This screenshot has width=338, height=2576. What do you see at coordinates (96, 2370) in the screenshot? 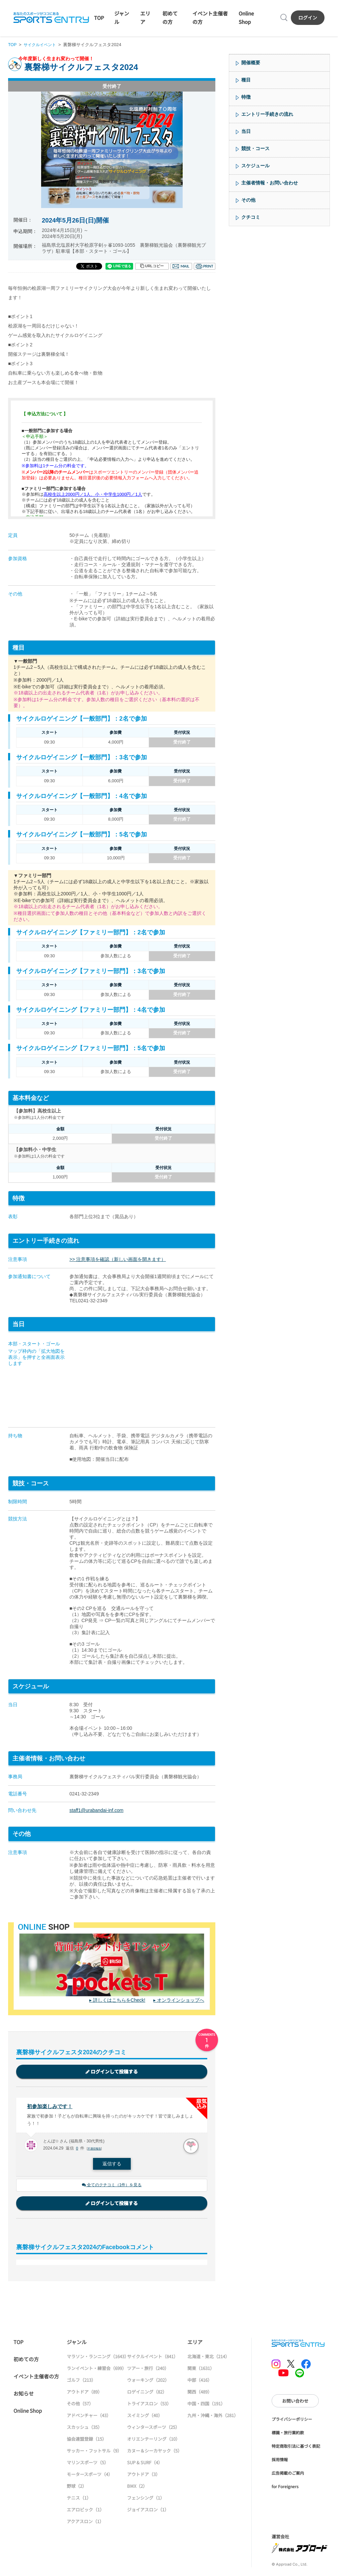
I see `ランイベント・練習会（699）` at bounding box center [96, 2370].